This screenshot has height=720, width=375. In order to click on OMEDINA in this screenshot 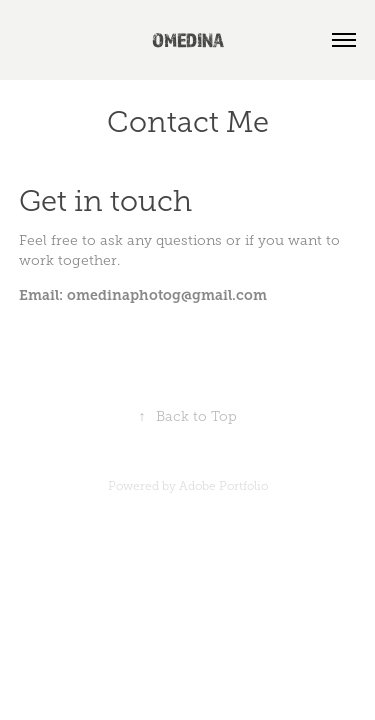, I will do `click(188, 40)`.